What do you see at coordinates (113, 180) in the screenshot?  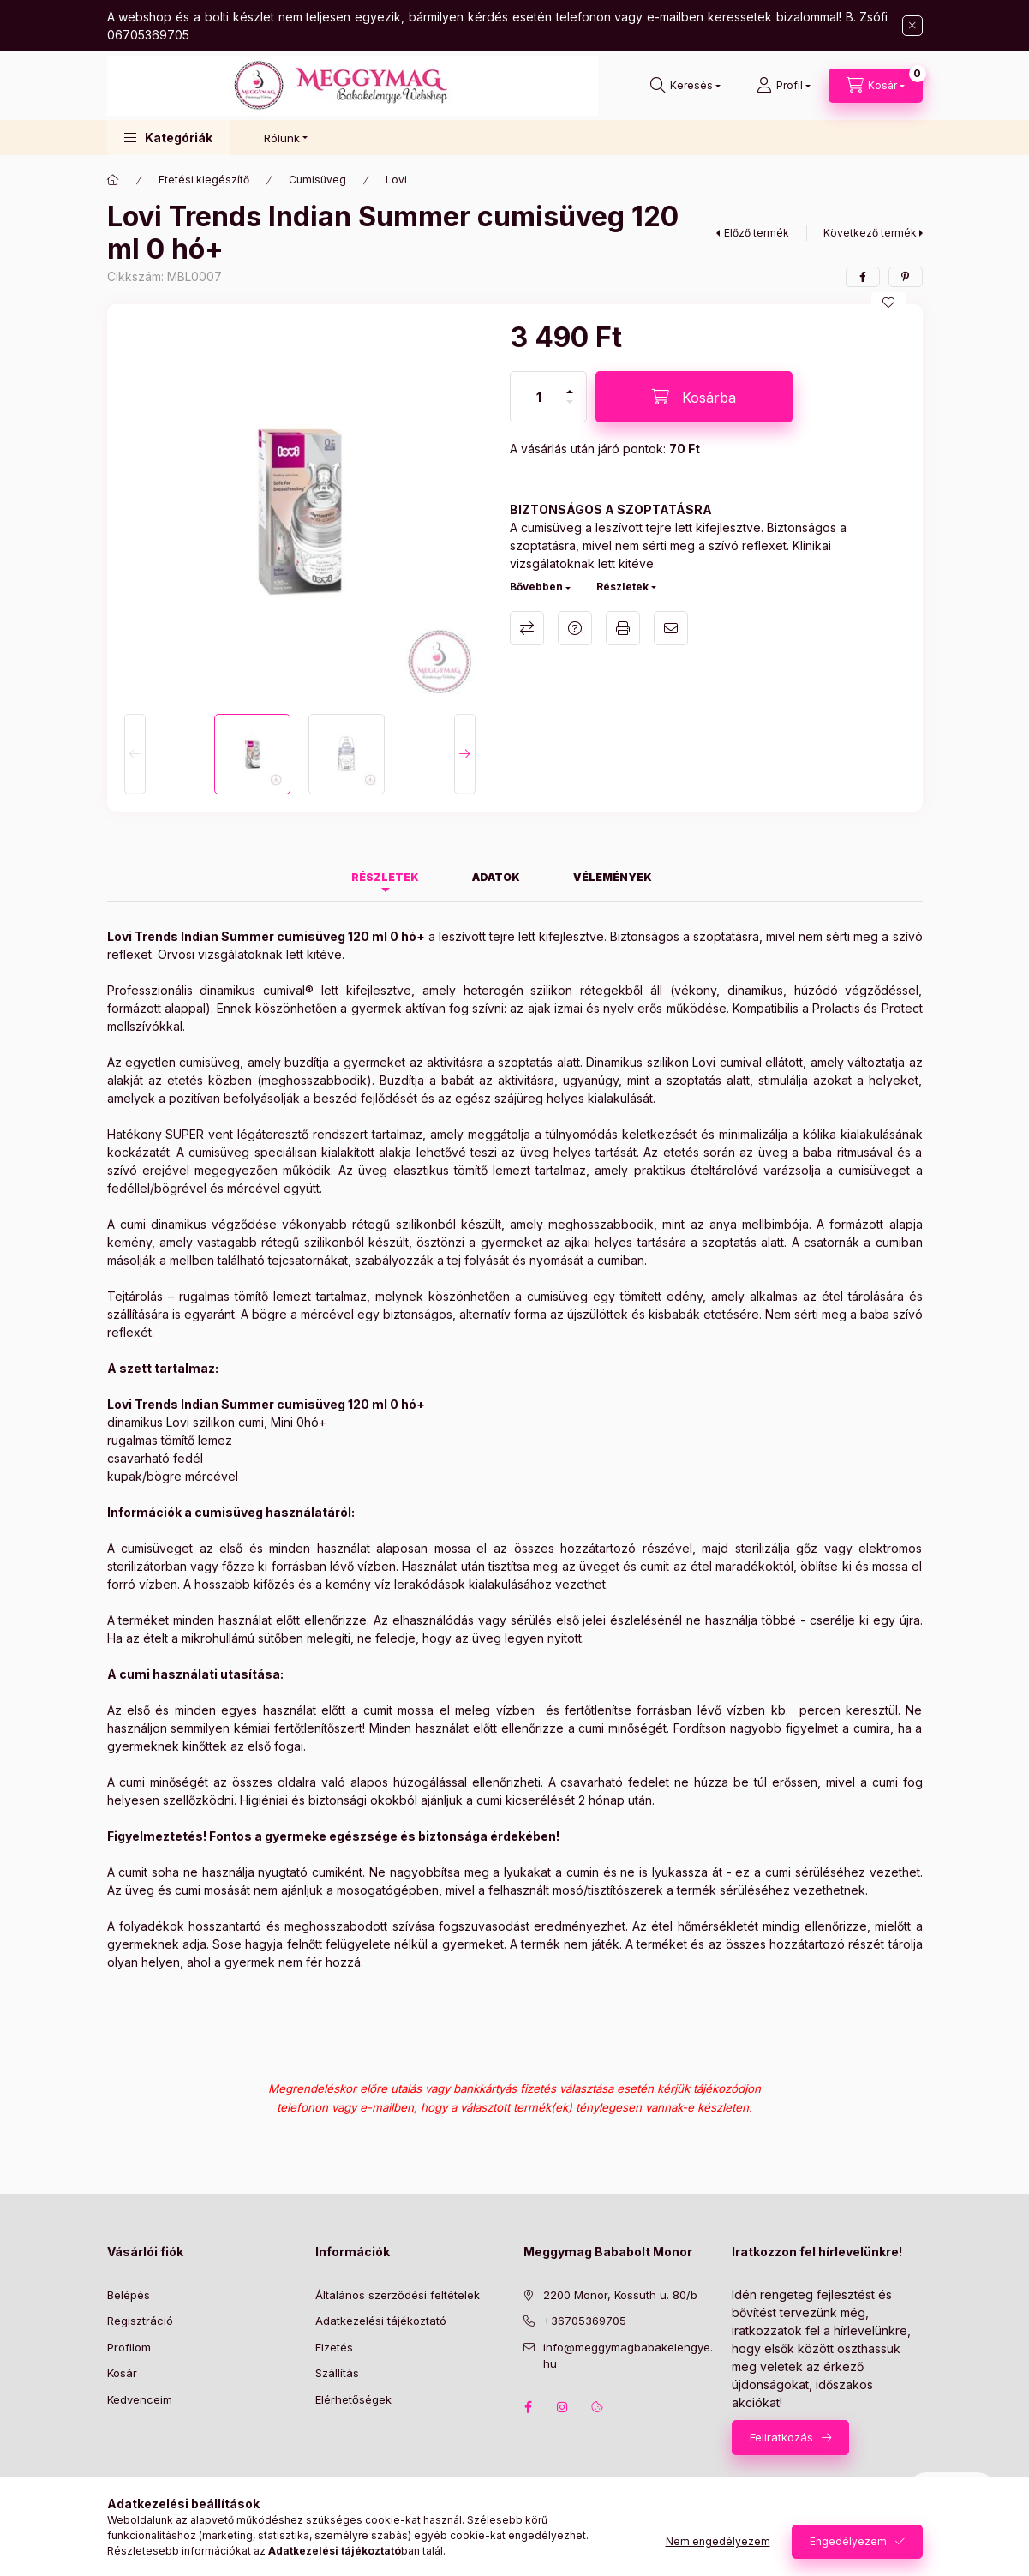 I see `[Főkategória]` at bounding box center [113, 180].